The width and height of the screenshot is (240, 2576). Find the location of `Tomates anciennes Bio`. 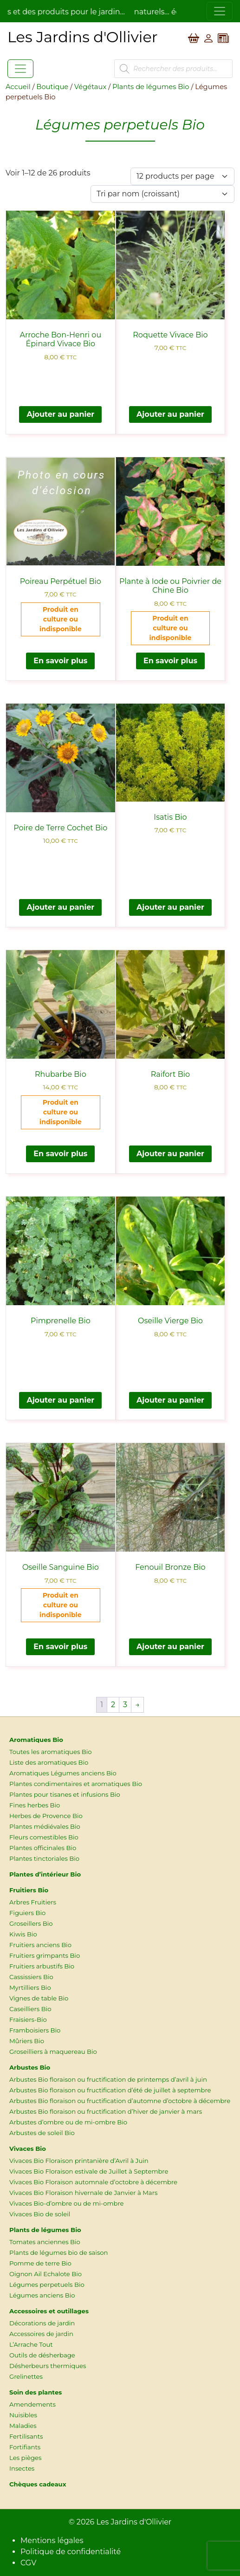

Tomates anciennes Bio is located at coordinates (44, 2242).